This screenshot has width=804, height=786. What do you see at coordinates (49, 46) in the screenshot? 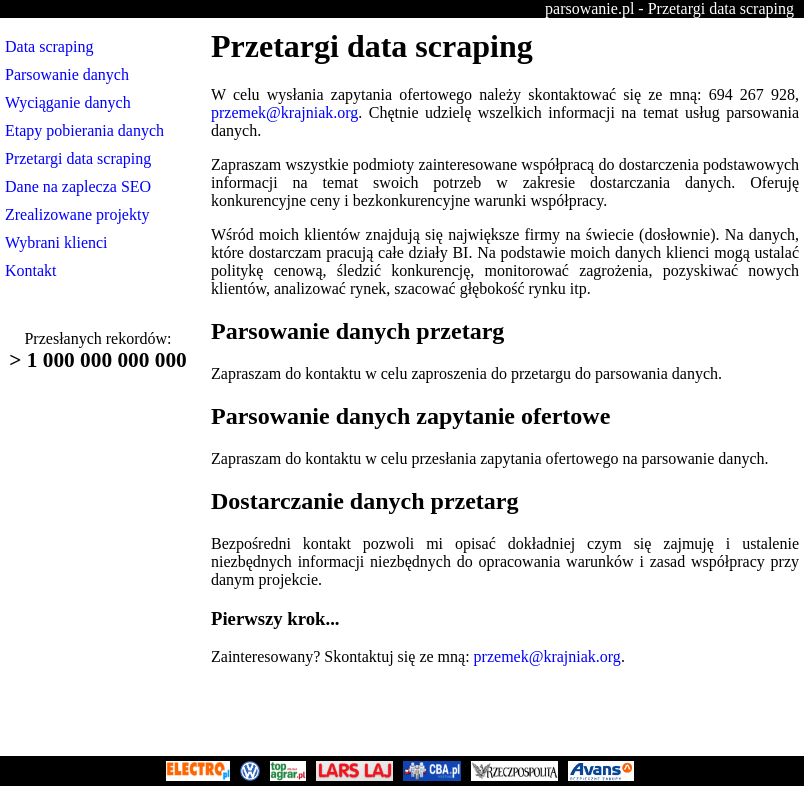
I see `Data scraping` at bounding box center [49, 46].